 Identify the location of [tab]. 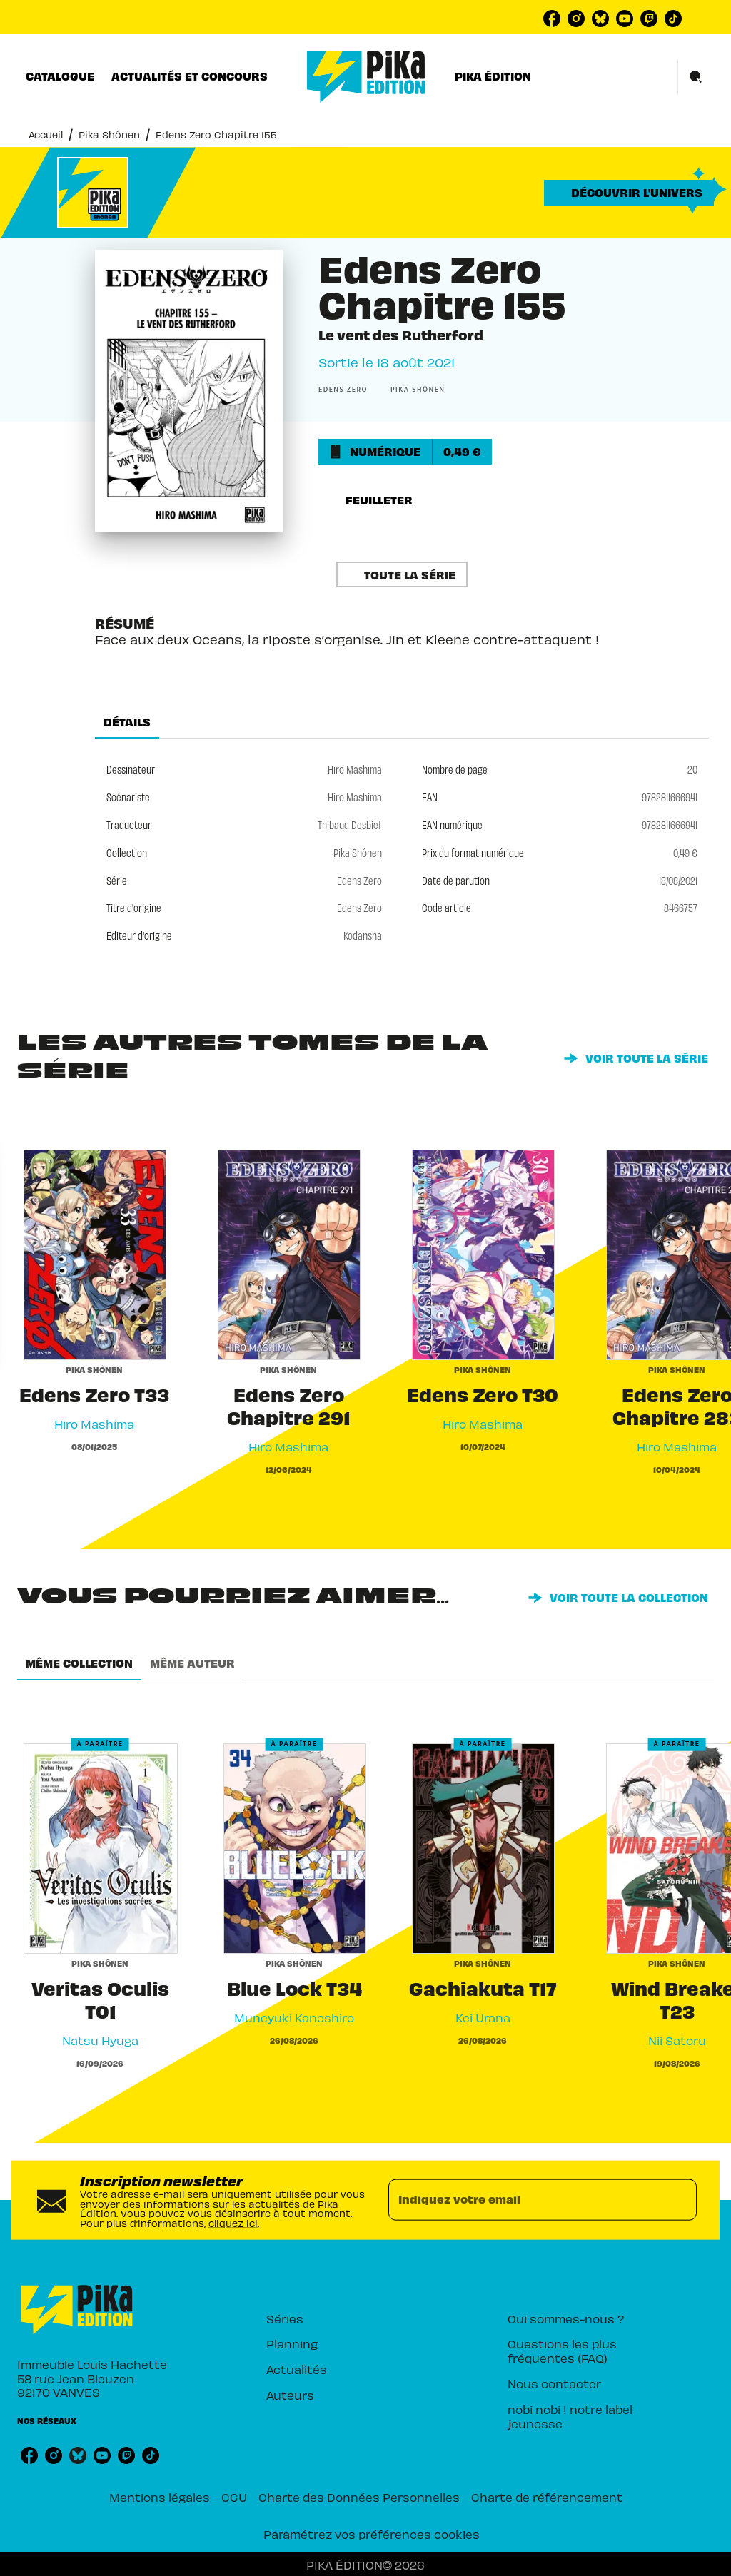
(60, 76).